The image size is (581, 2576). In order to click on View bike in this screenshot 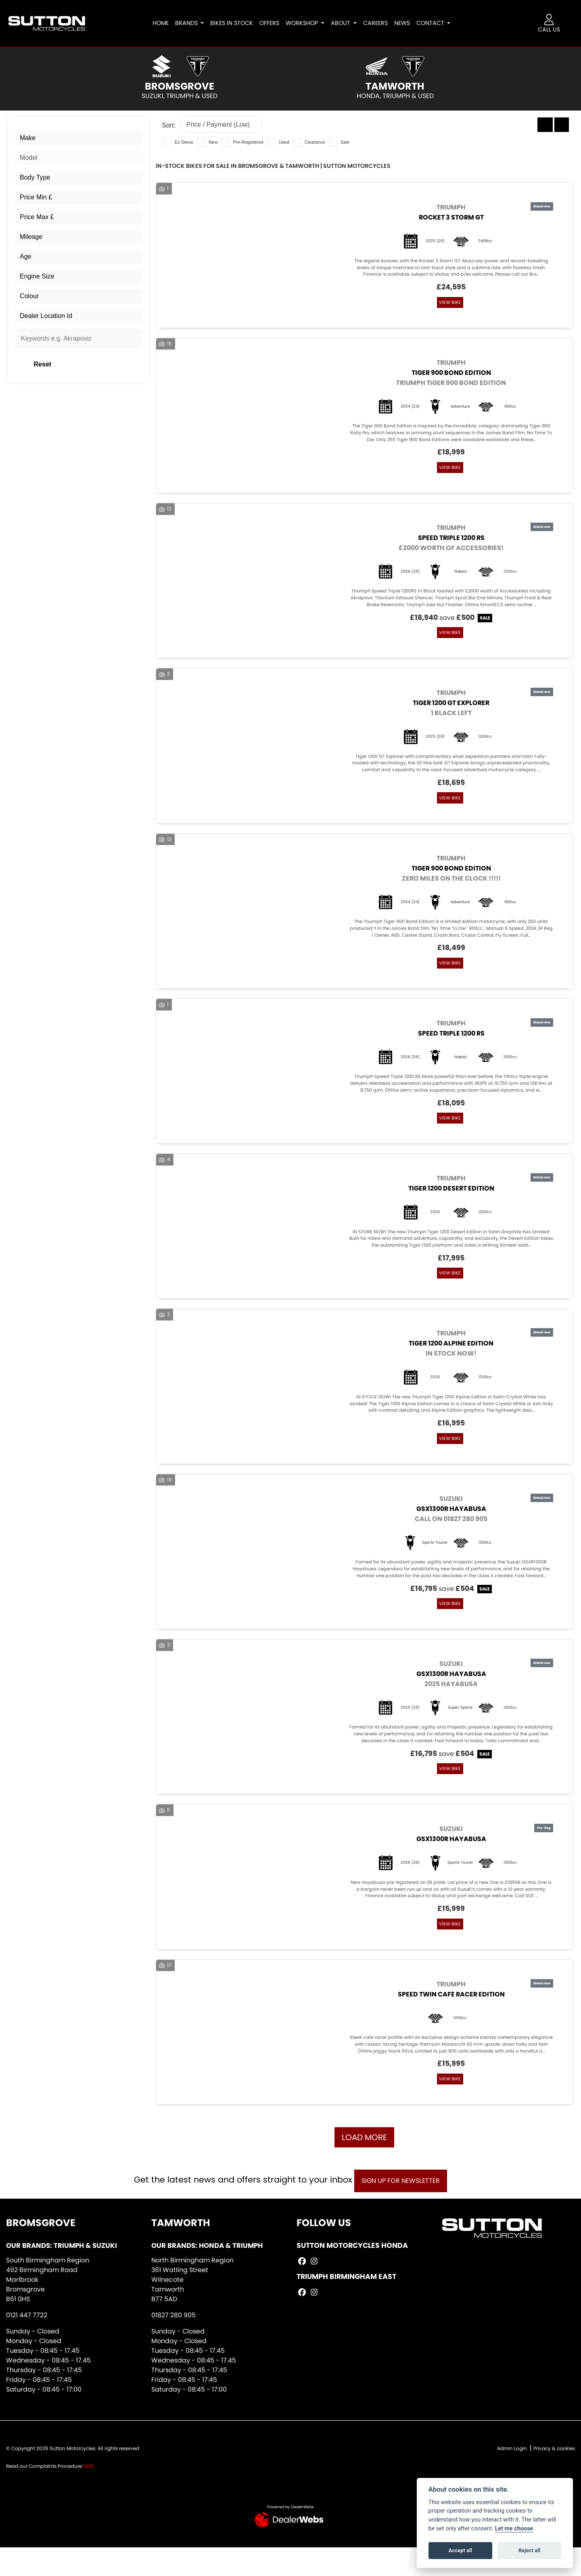, I will do `click(448, 303)`.